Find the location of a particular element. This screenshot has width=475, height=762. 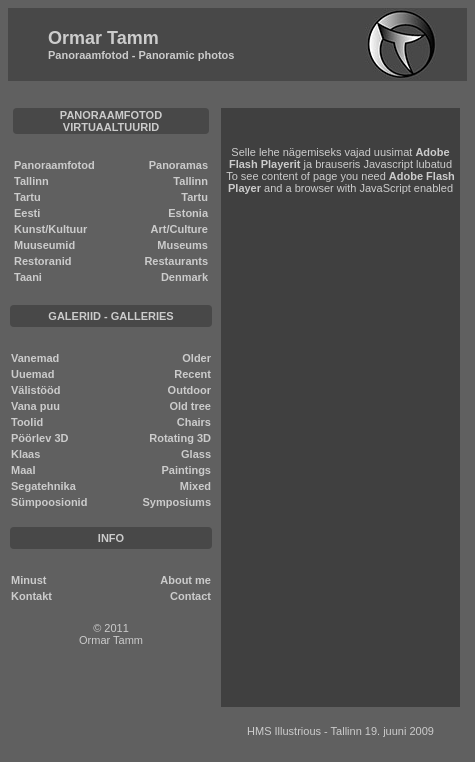

Older is located at coordinates (196, 358).